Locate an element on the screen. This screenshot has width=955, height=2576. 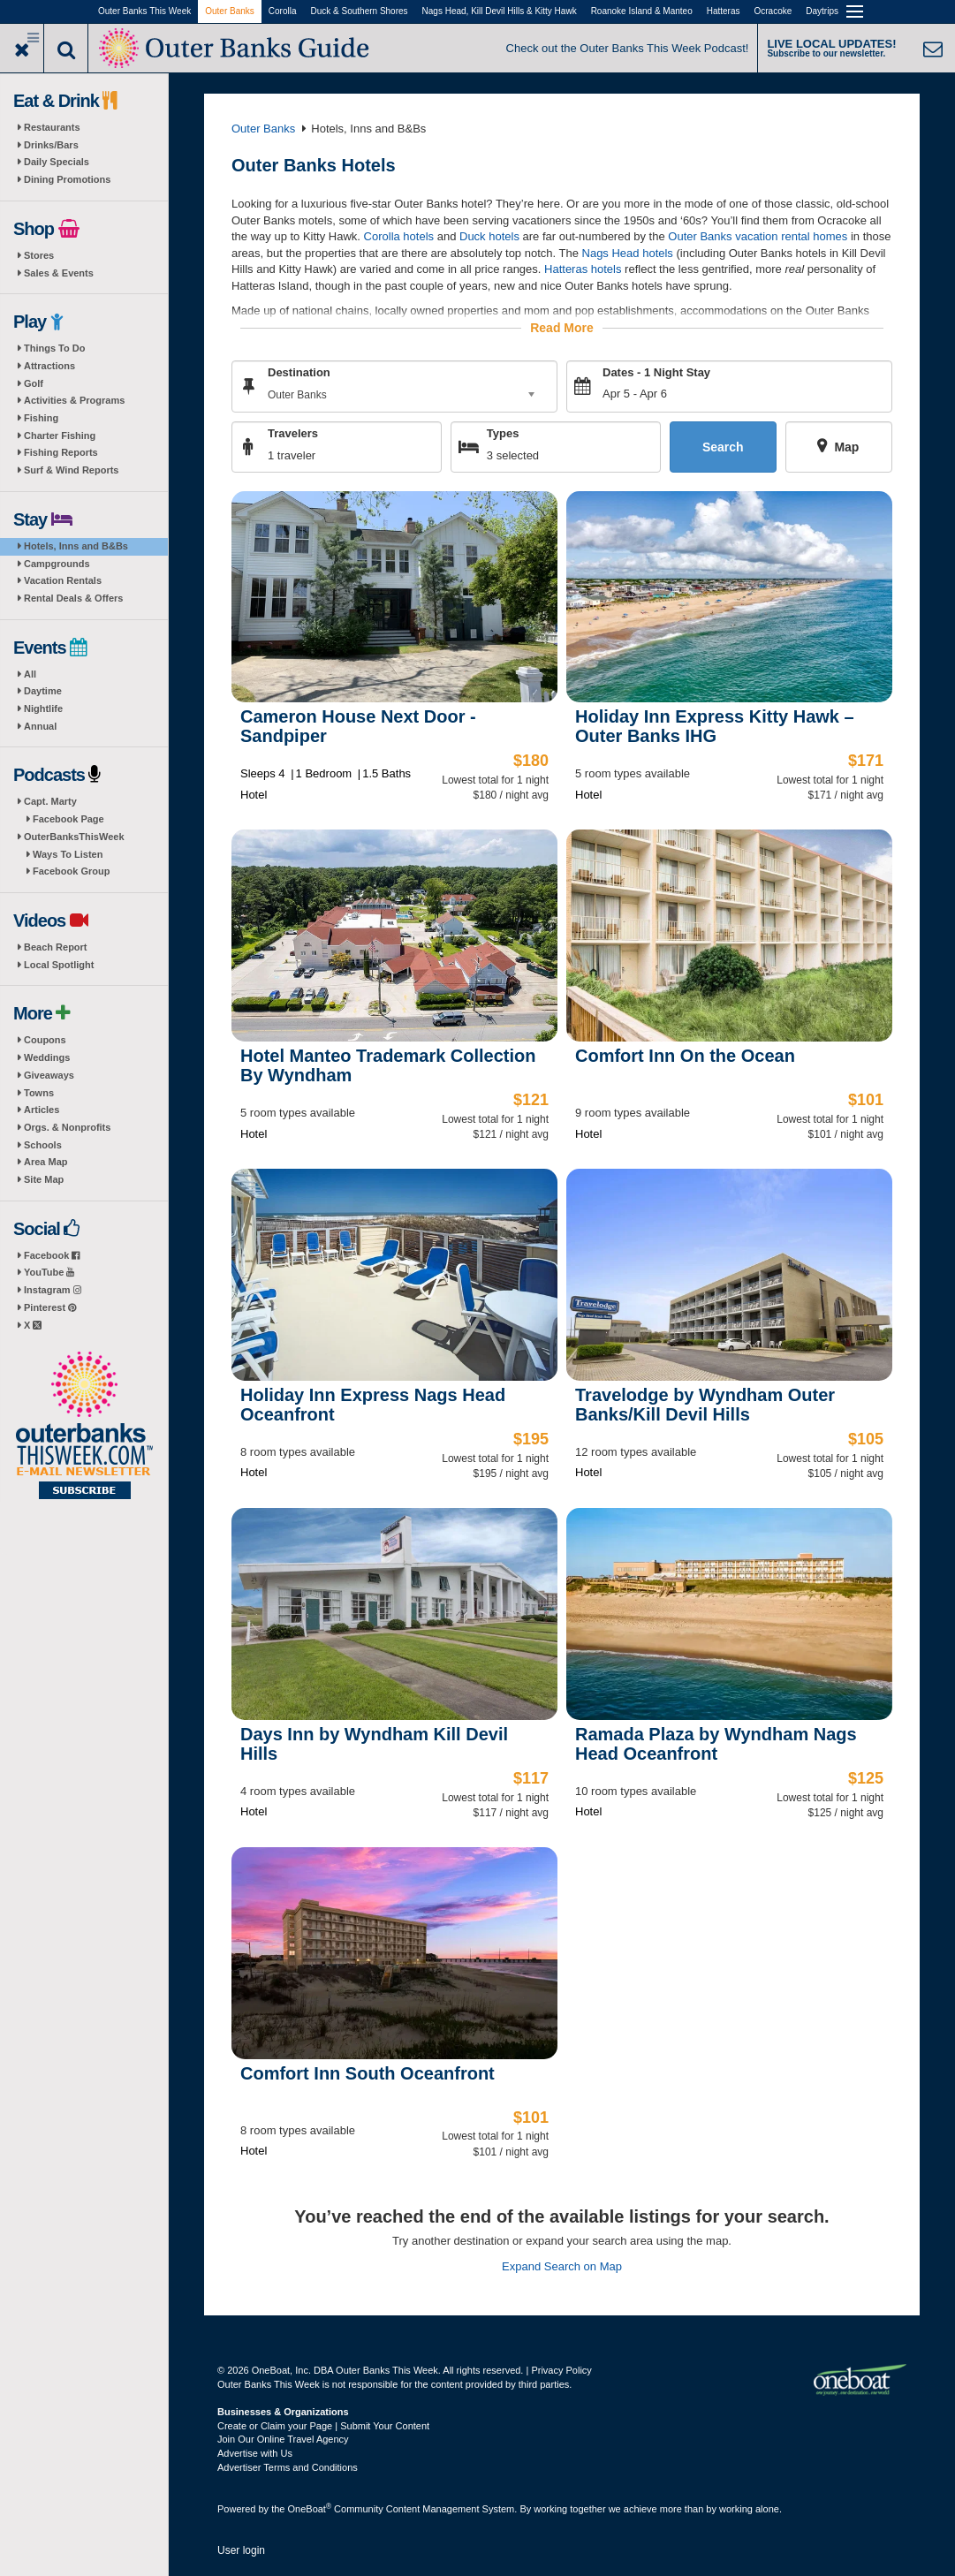
Ways To Listen is located at coordinates (67, 854).